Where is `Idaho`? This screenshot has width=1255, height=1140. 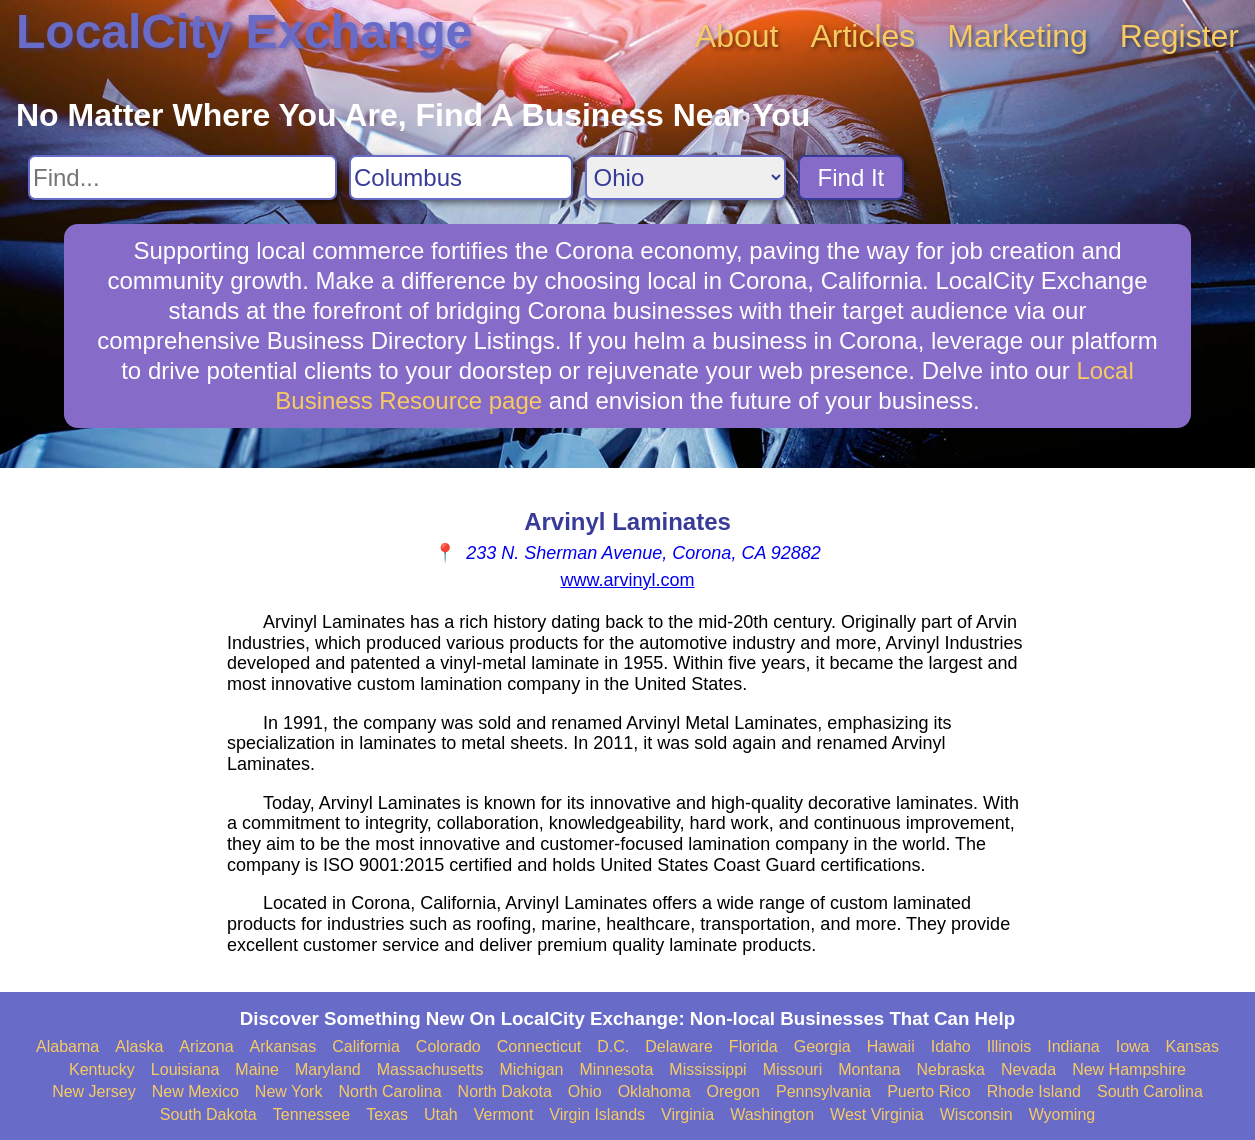
Idaho is located at coordinates (951, 1046).